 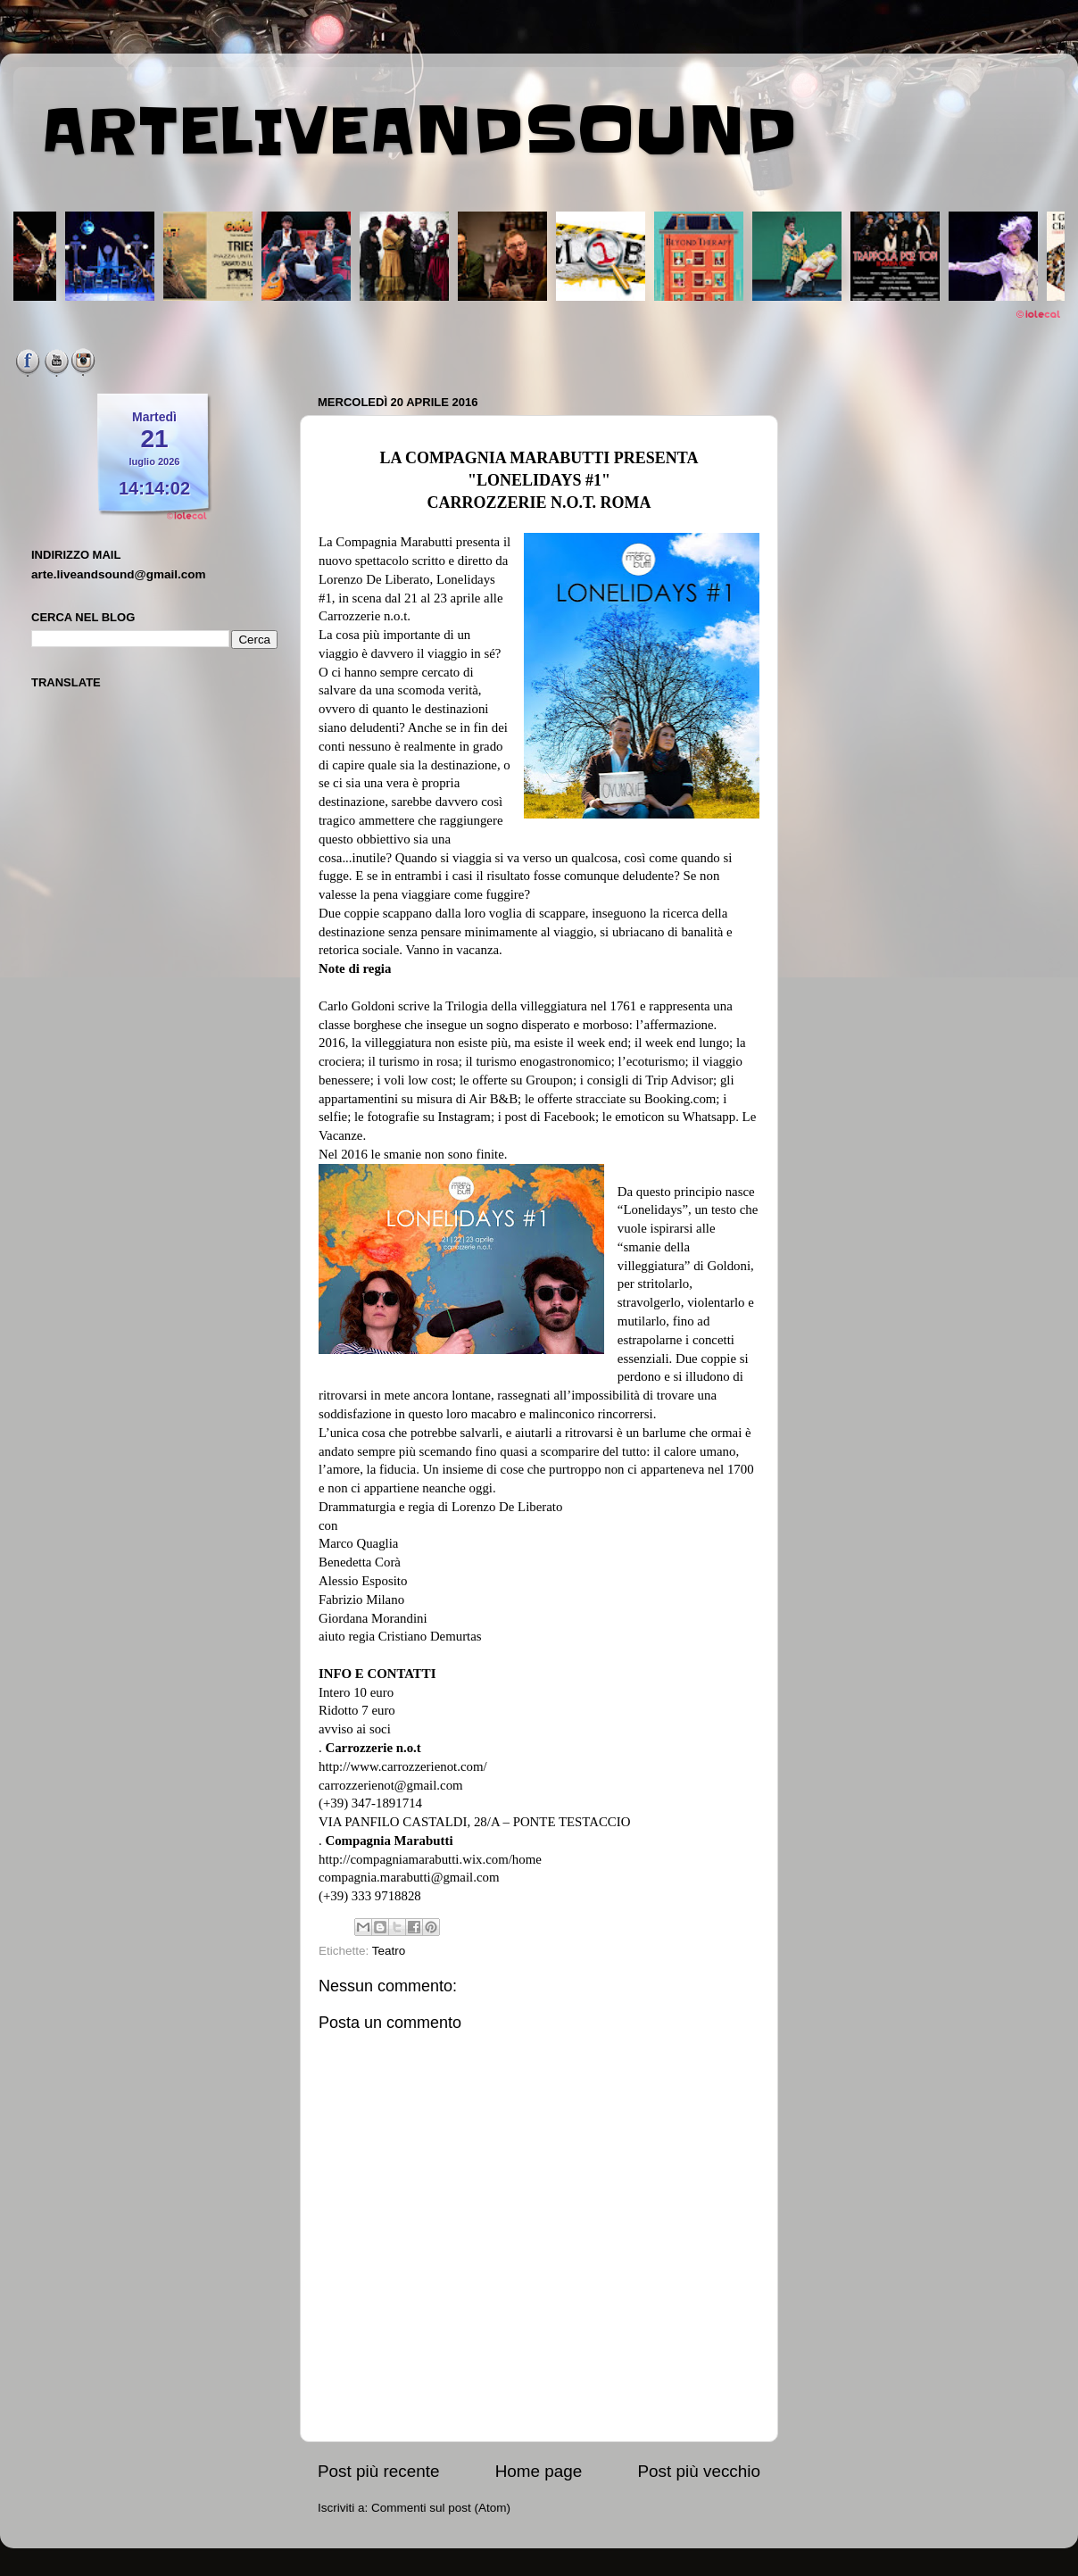 I want to click on Commenti sul post (Atom), so click(x=440, y=2507).